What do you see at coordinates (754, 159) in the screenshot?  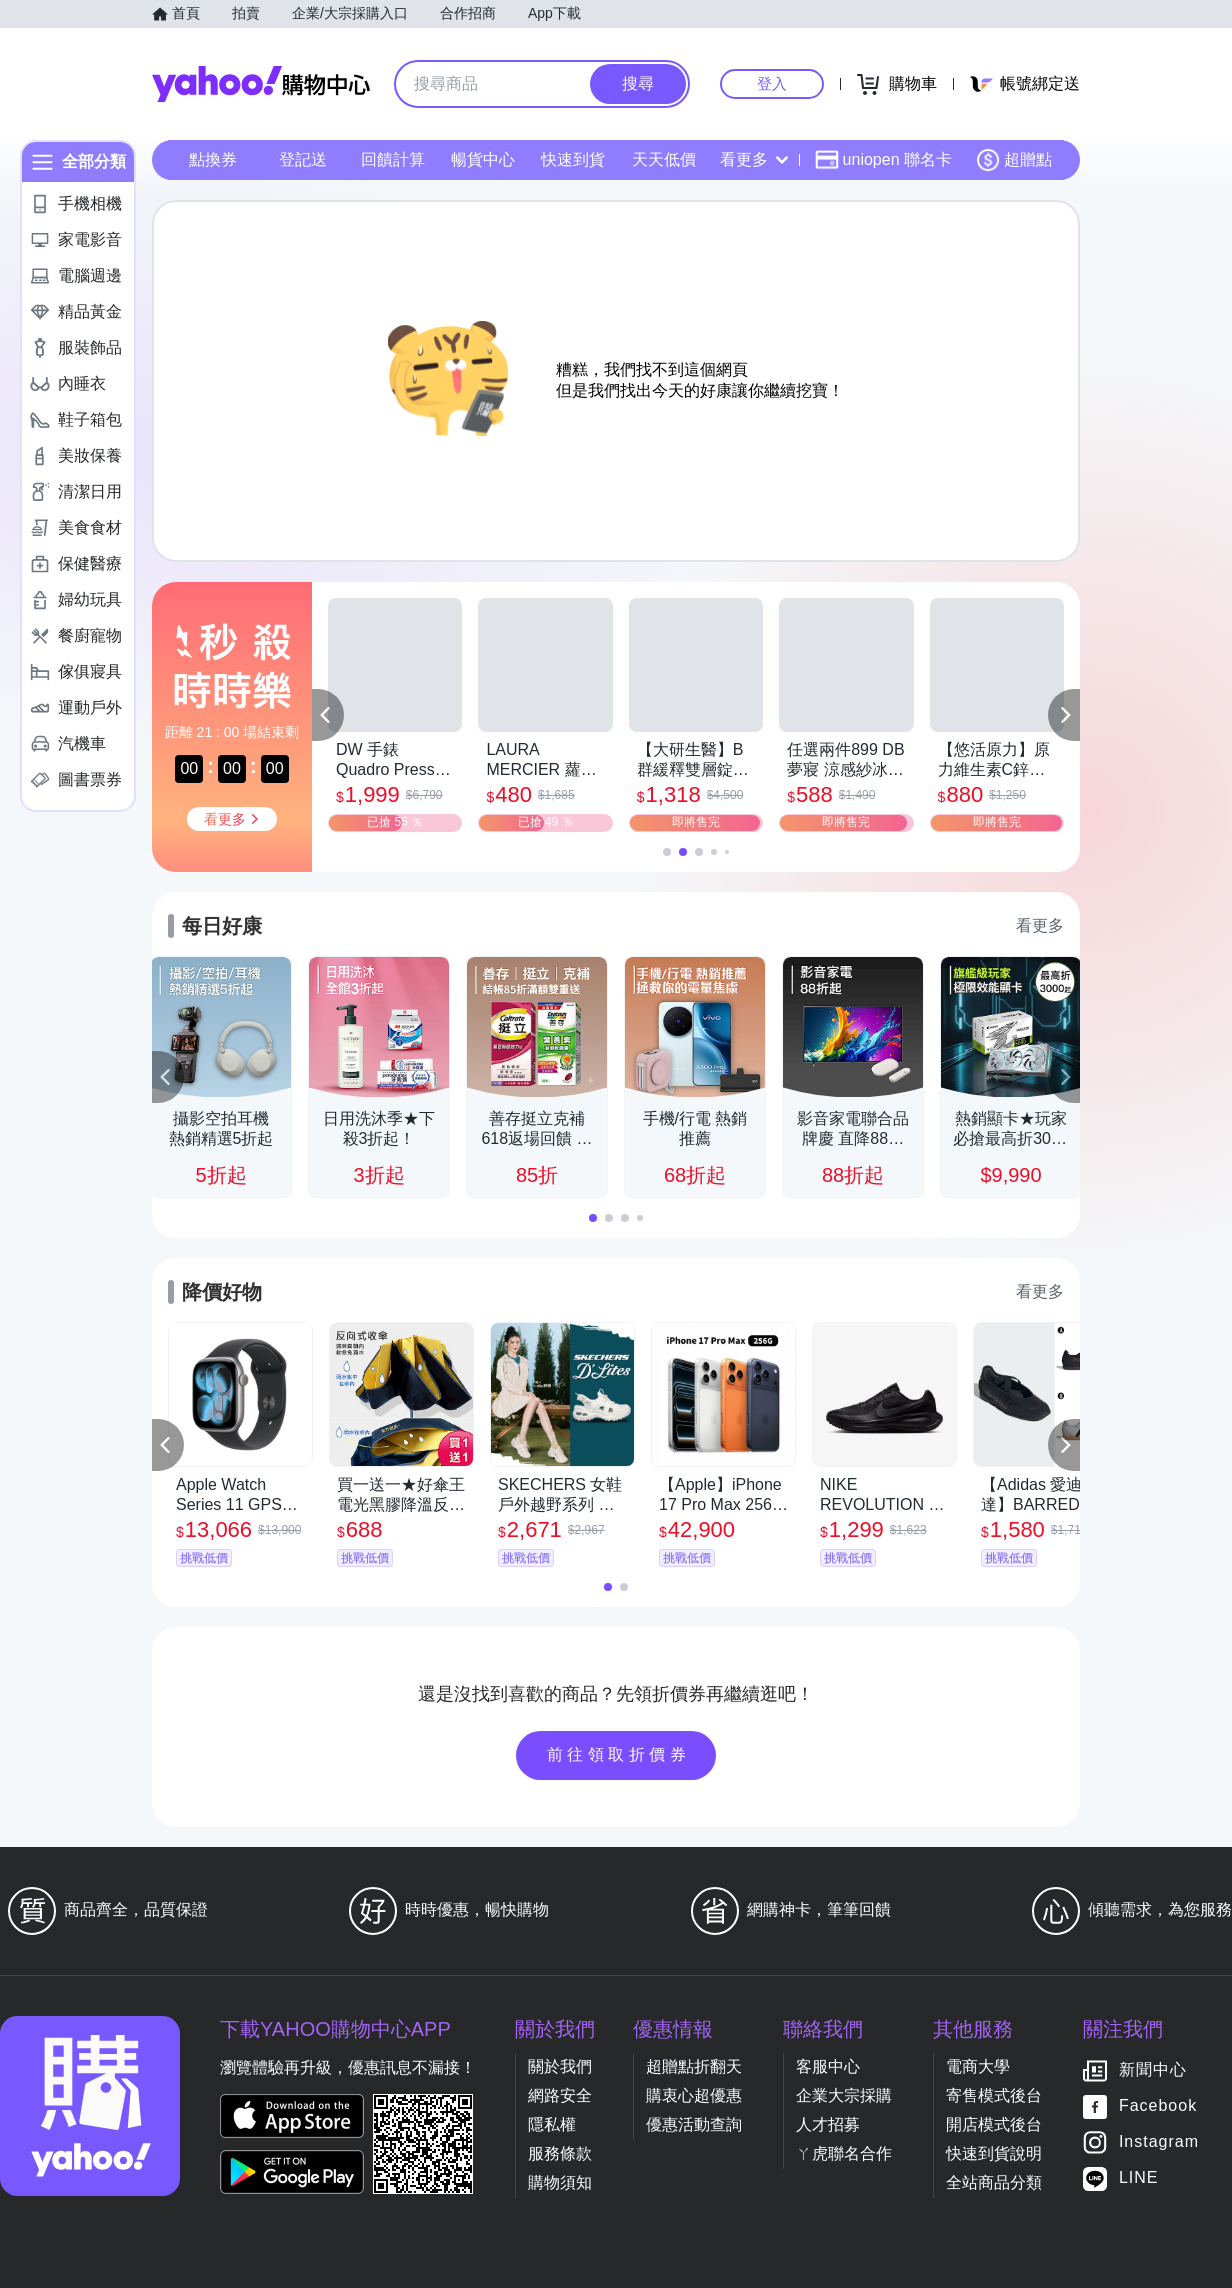 I see `看更多` at bounding box center [754, 159].